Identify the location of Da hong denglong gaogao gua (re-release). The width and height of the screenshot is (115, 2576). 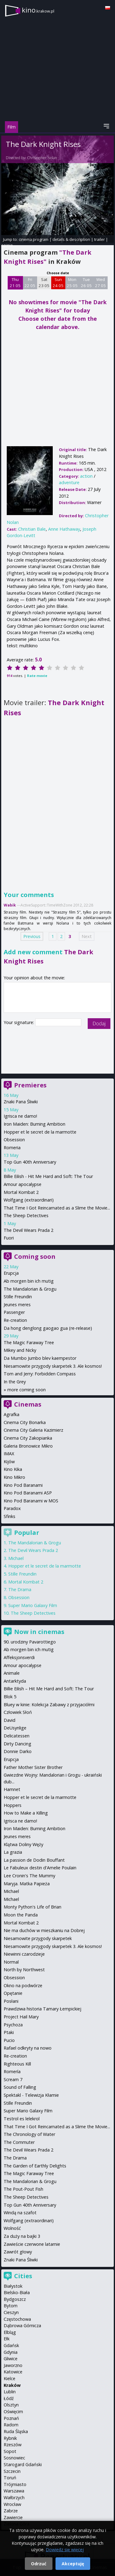
(48, 1328).